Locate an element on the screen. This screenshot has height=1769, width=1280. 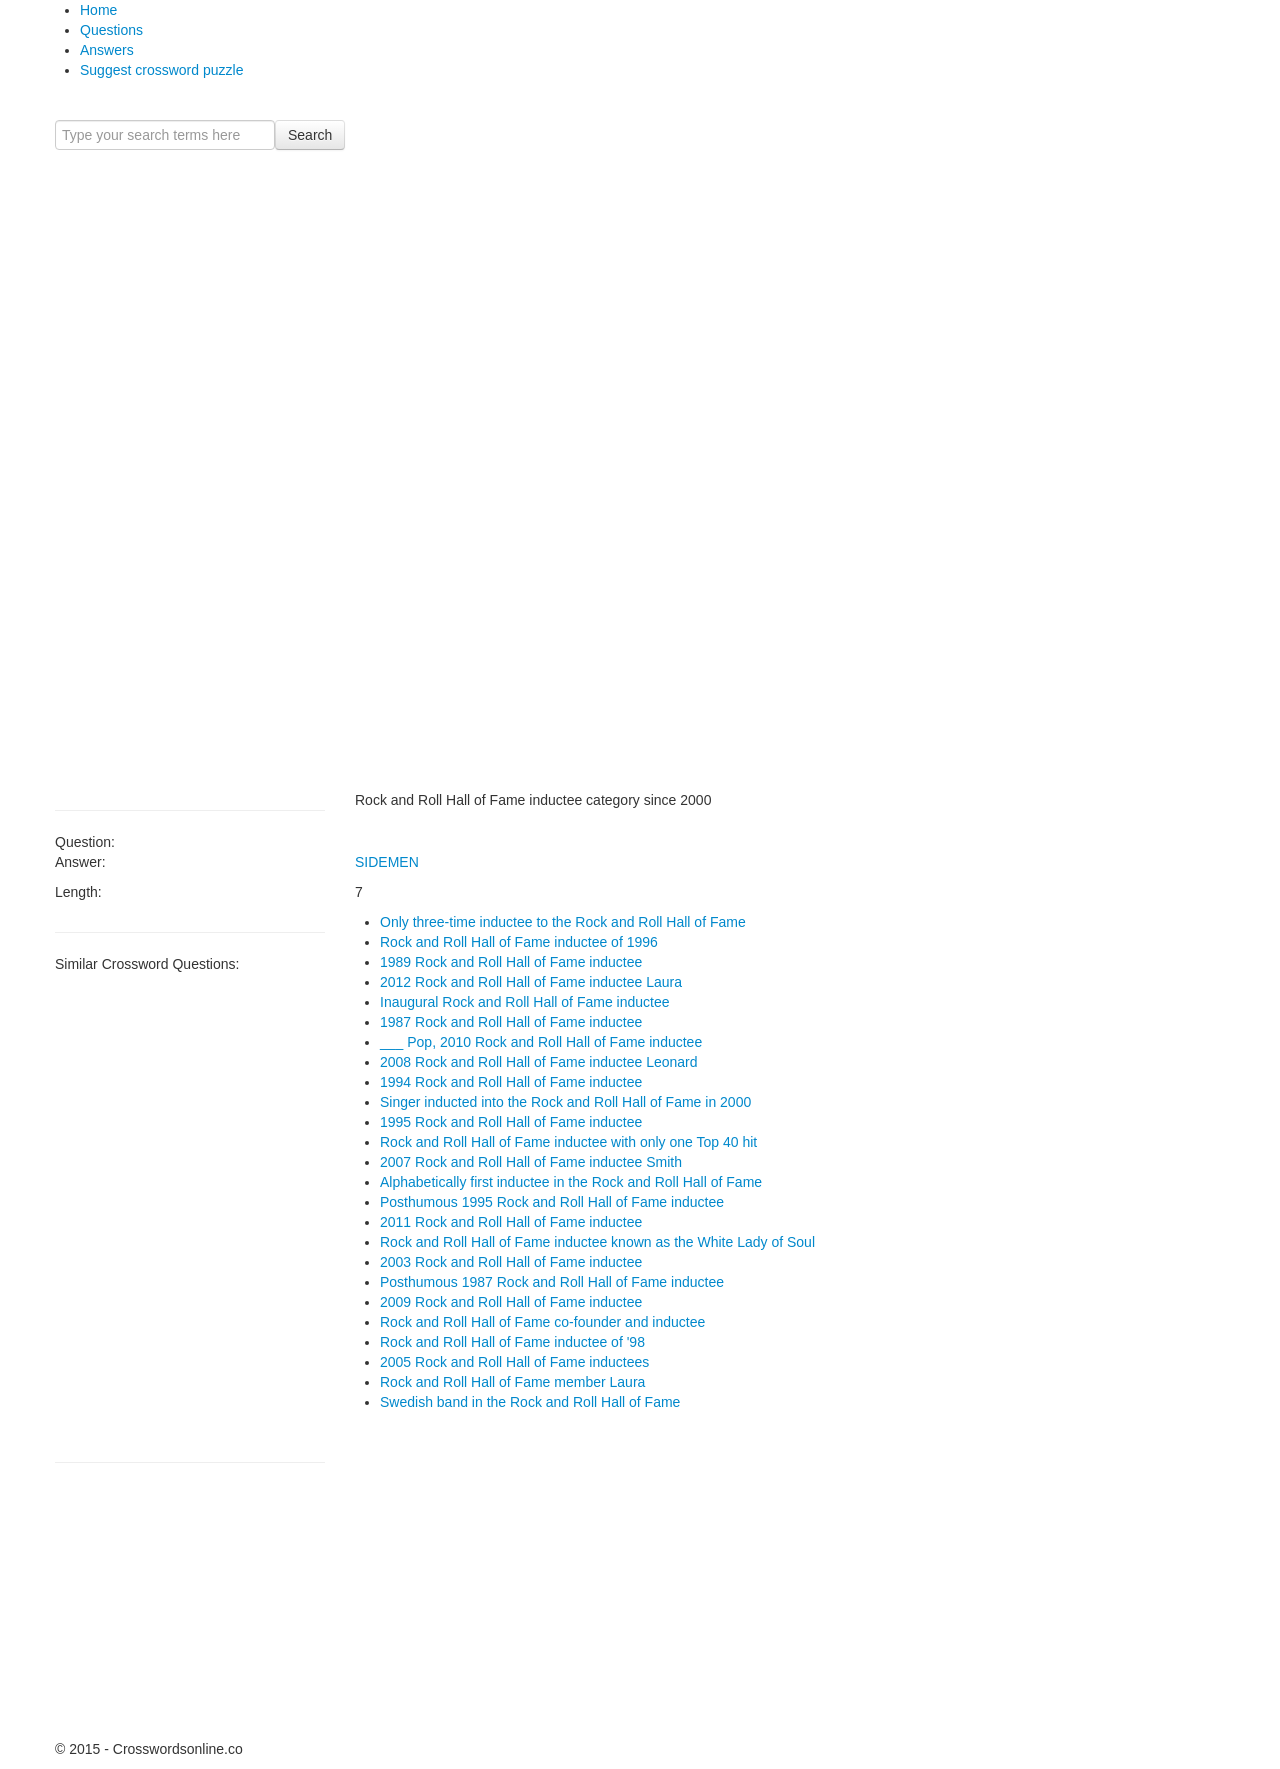
Rock and Roll Hall of Fame inductee of '98 is located at coordinates (512, 1342).